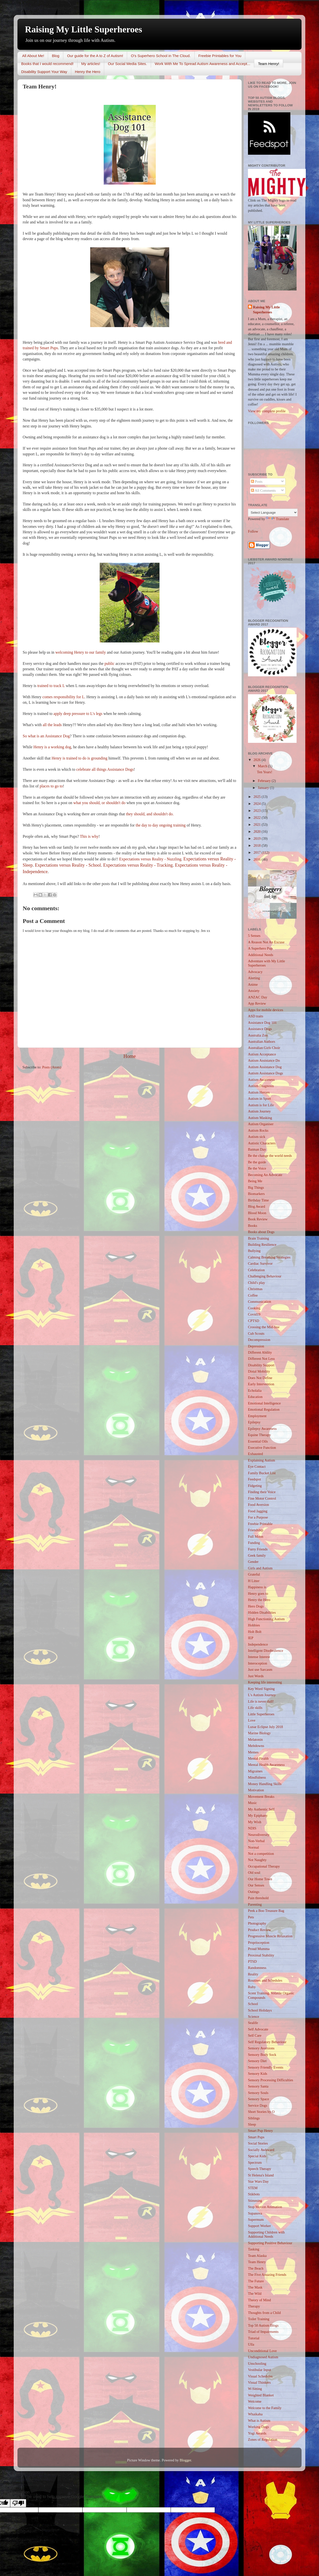  Describe the element at coordinates (257, 1663) in the screenshot. I see `Interoception` at that location.